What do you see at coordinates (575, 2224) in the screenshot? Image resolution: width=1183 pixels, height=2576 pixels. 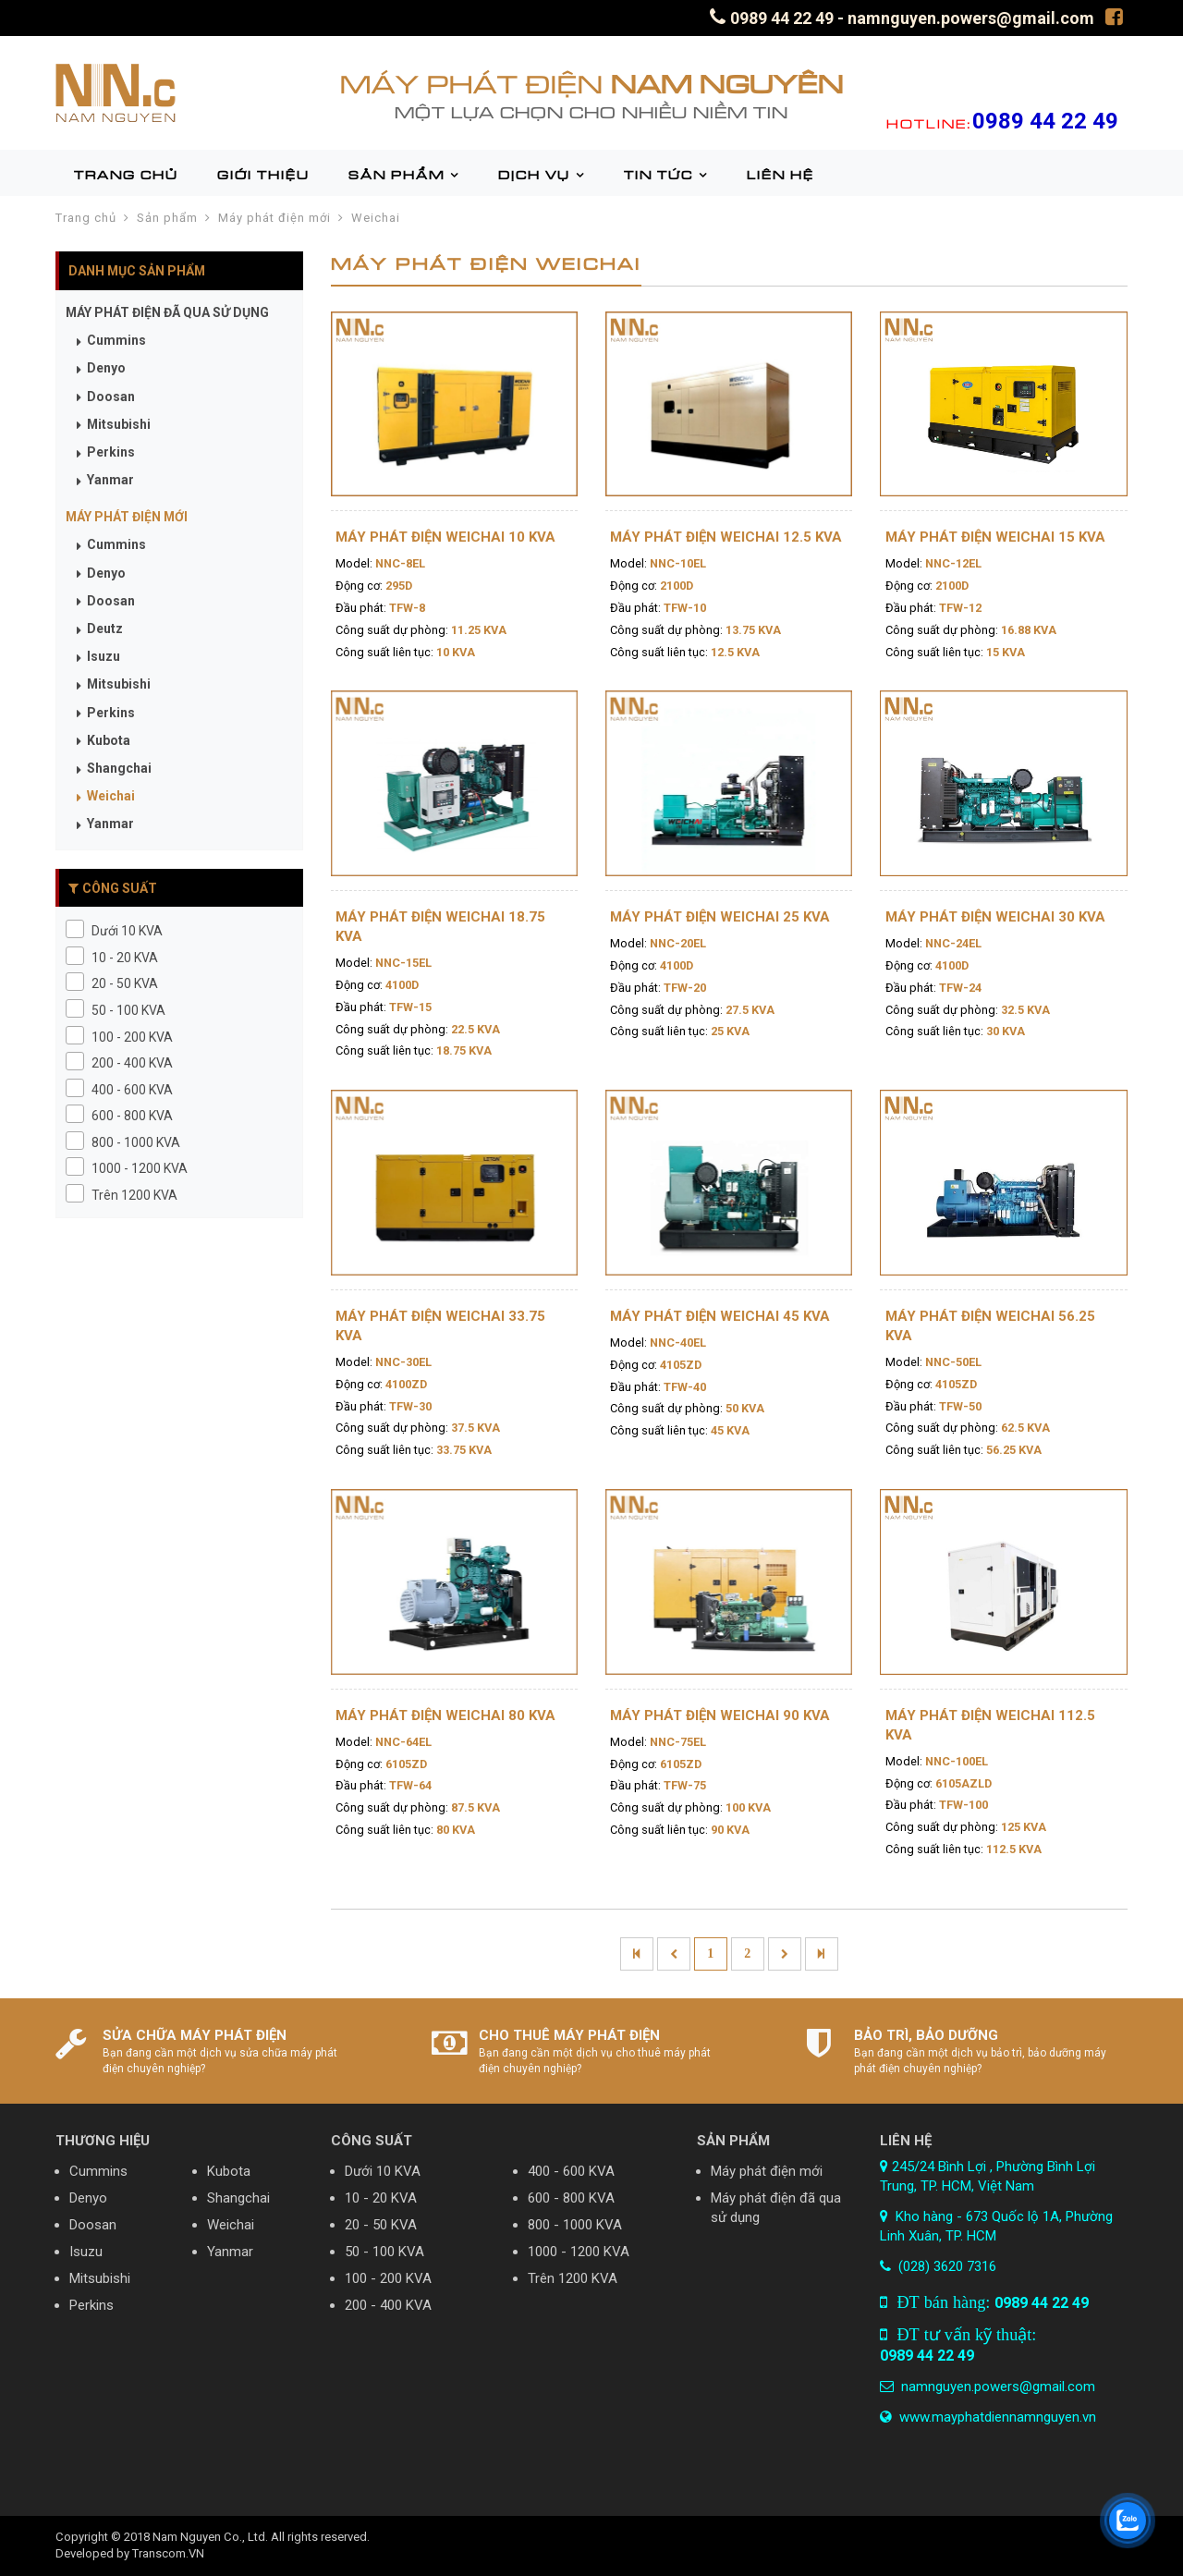 I see `800 - 1000 KVA` at bounding box center [575, 2224].